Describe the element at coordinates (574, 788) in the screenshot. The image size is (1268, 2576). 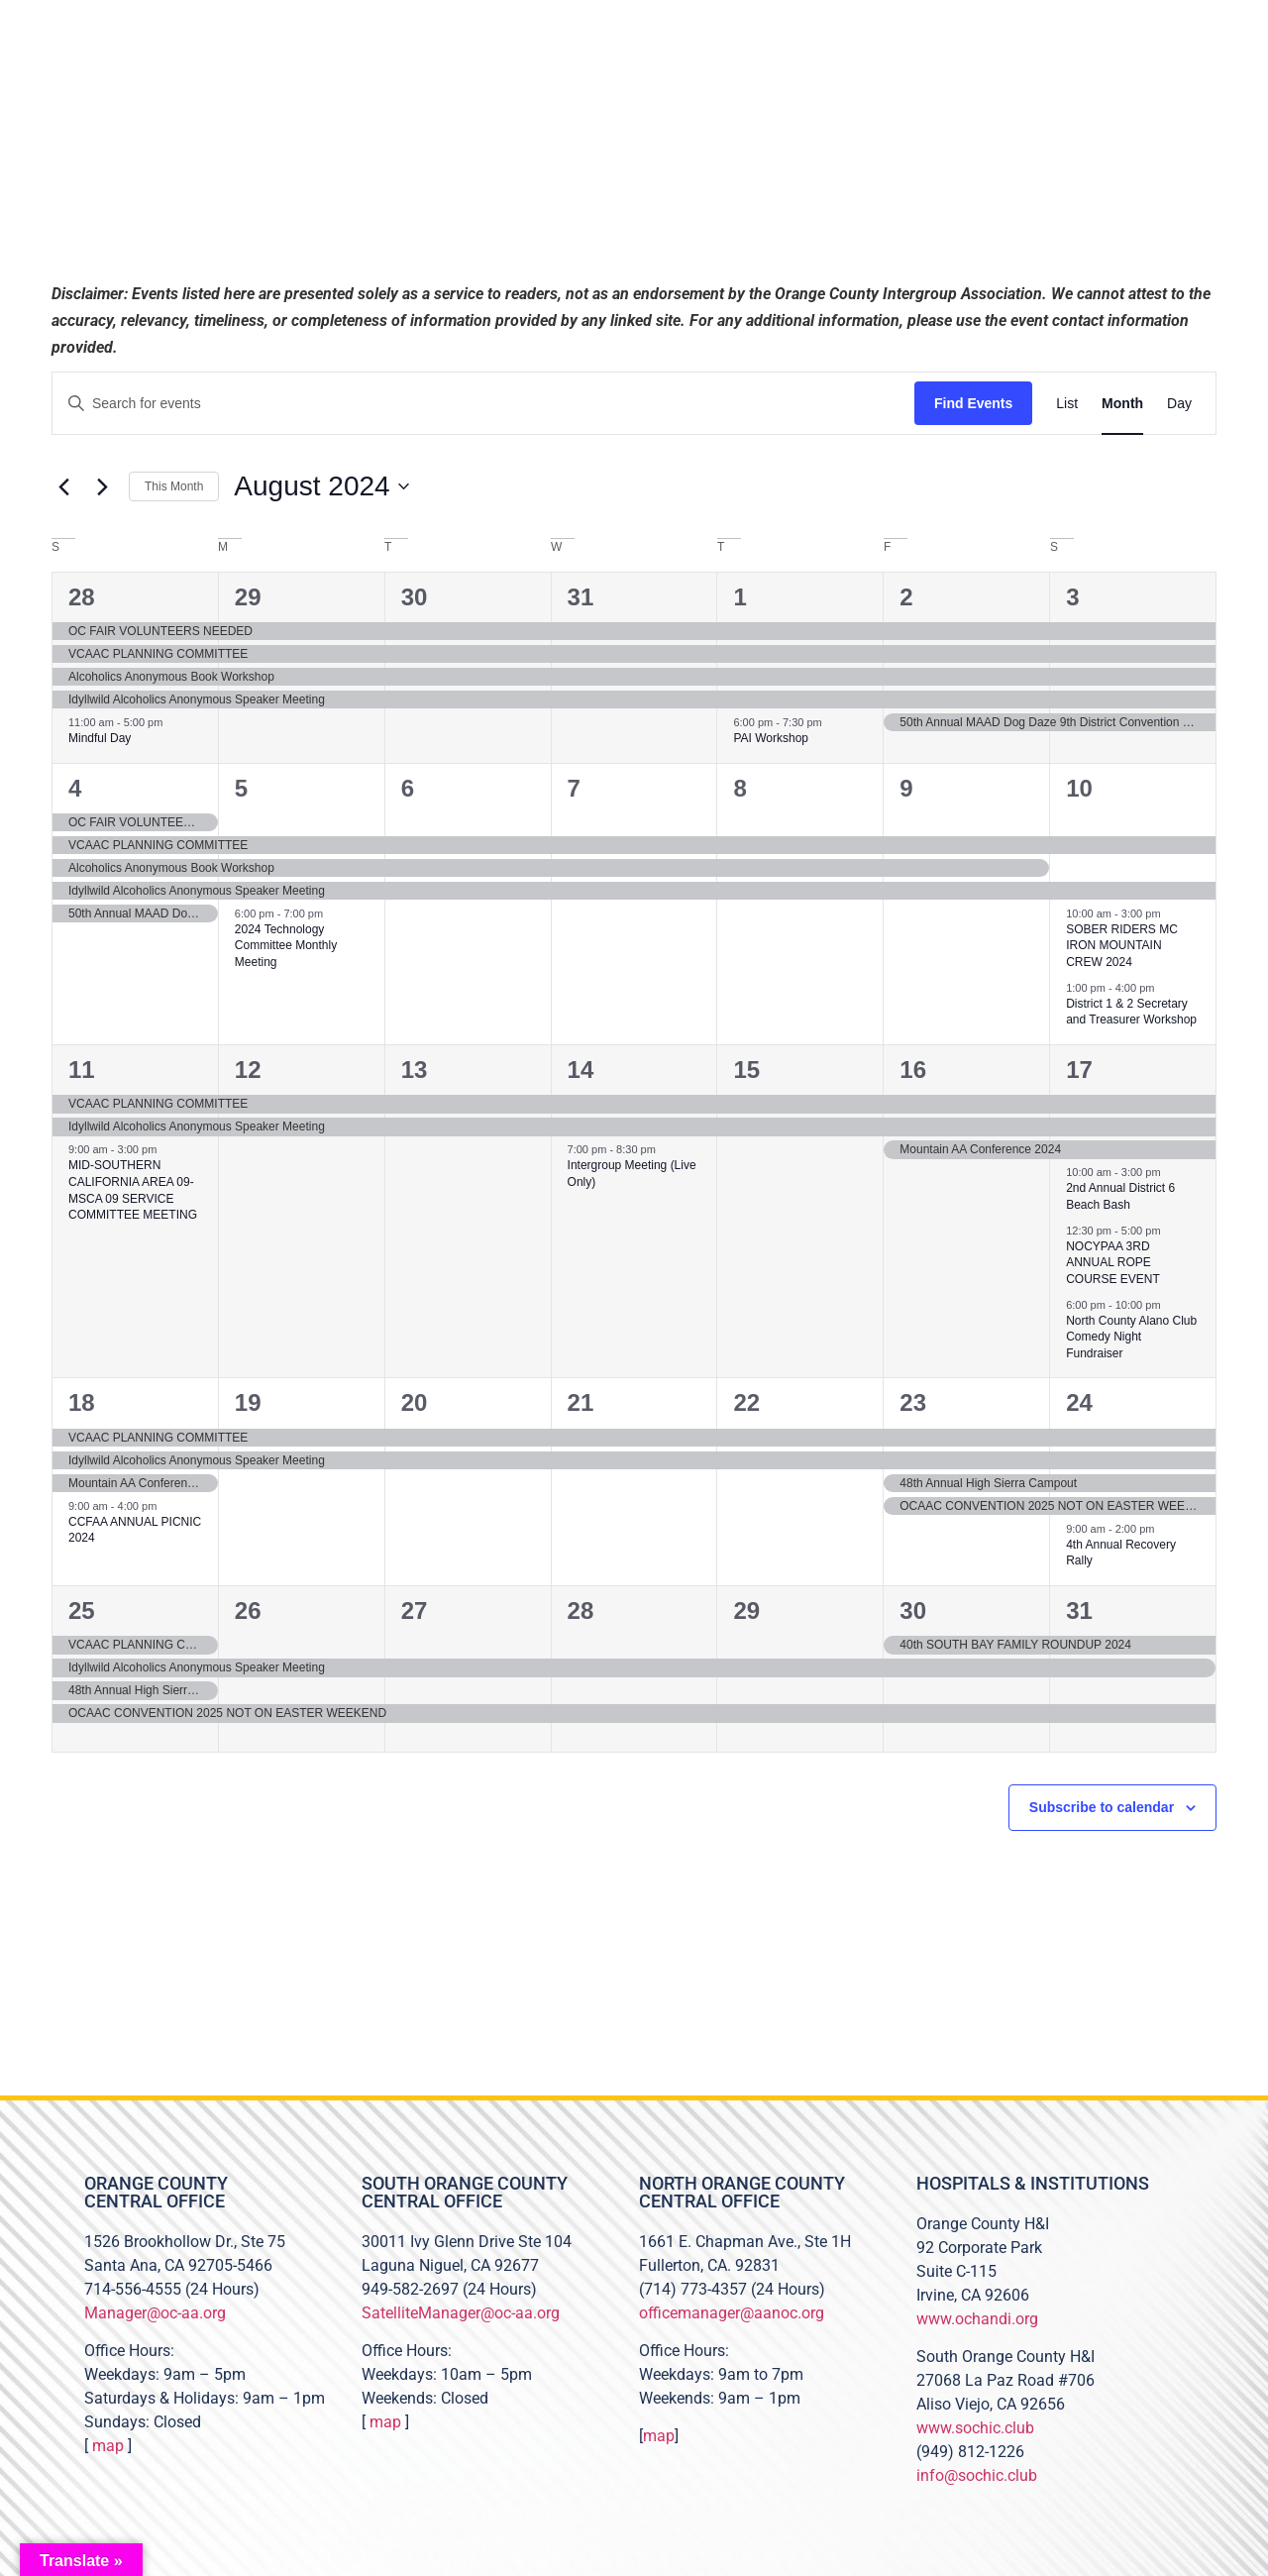
I see `7 [August 7]` at that location.